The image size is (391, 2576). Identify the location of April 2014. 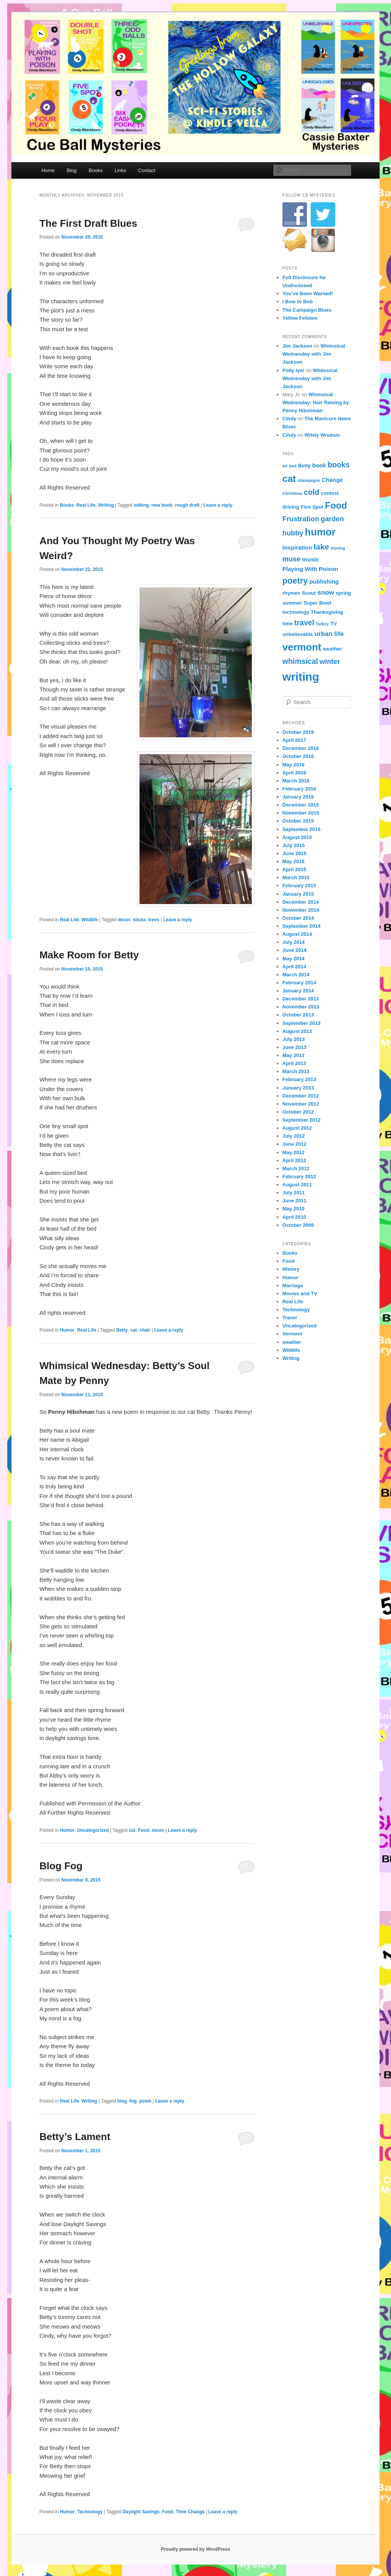
(294, 966).